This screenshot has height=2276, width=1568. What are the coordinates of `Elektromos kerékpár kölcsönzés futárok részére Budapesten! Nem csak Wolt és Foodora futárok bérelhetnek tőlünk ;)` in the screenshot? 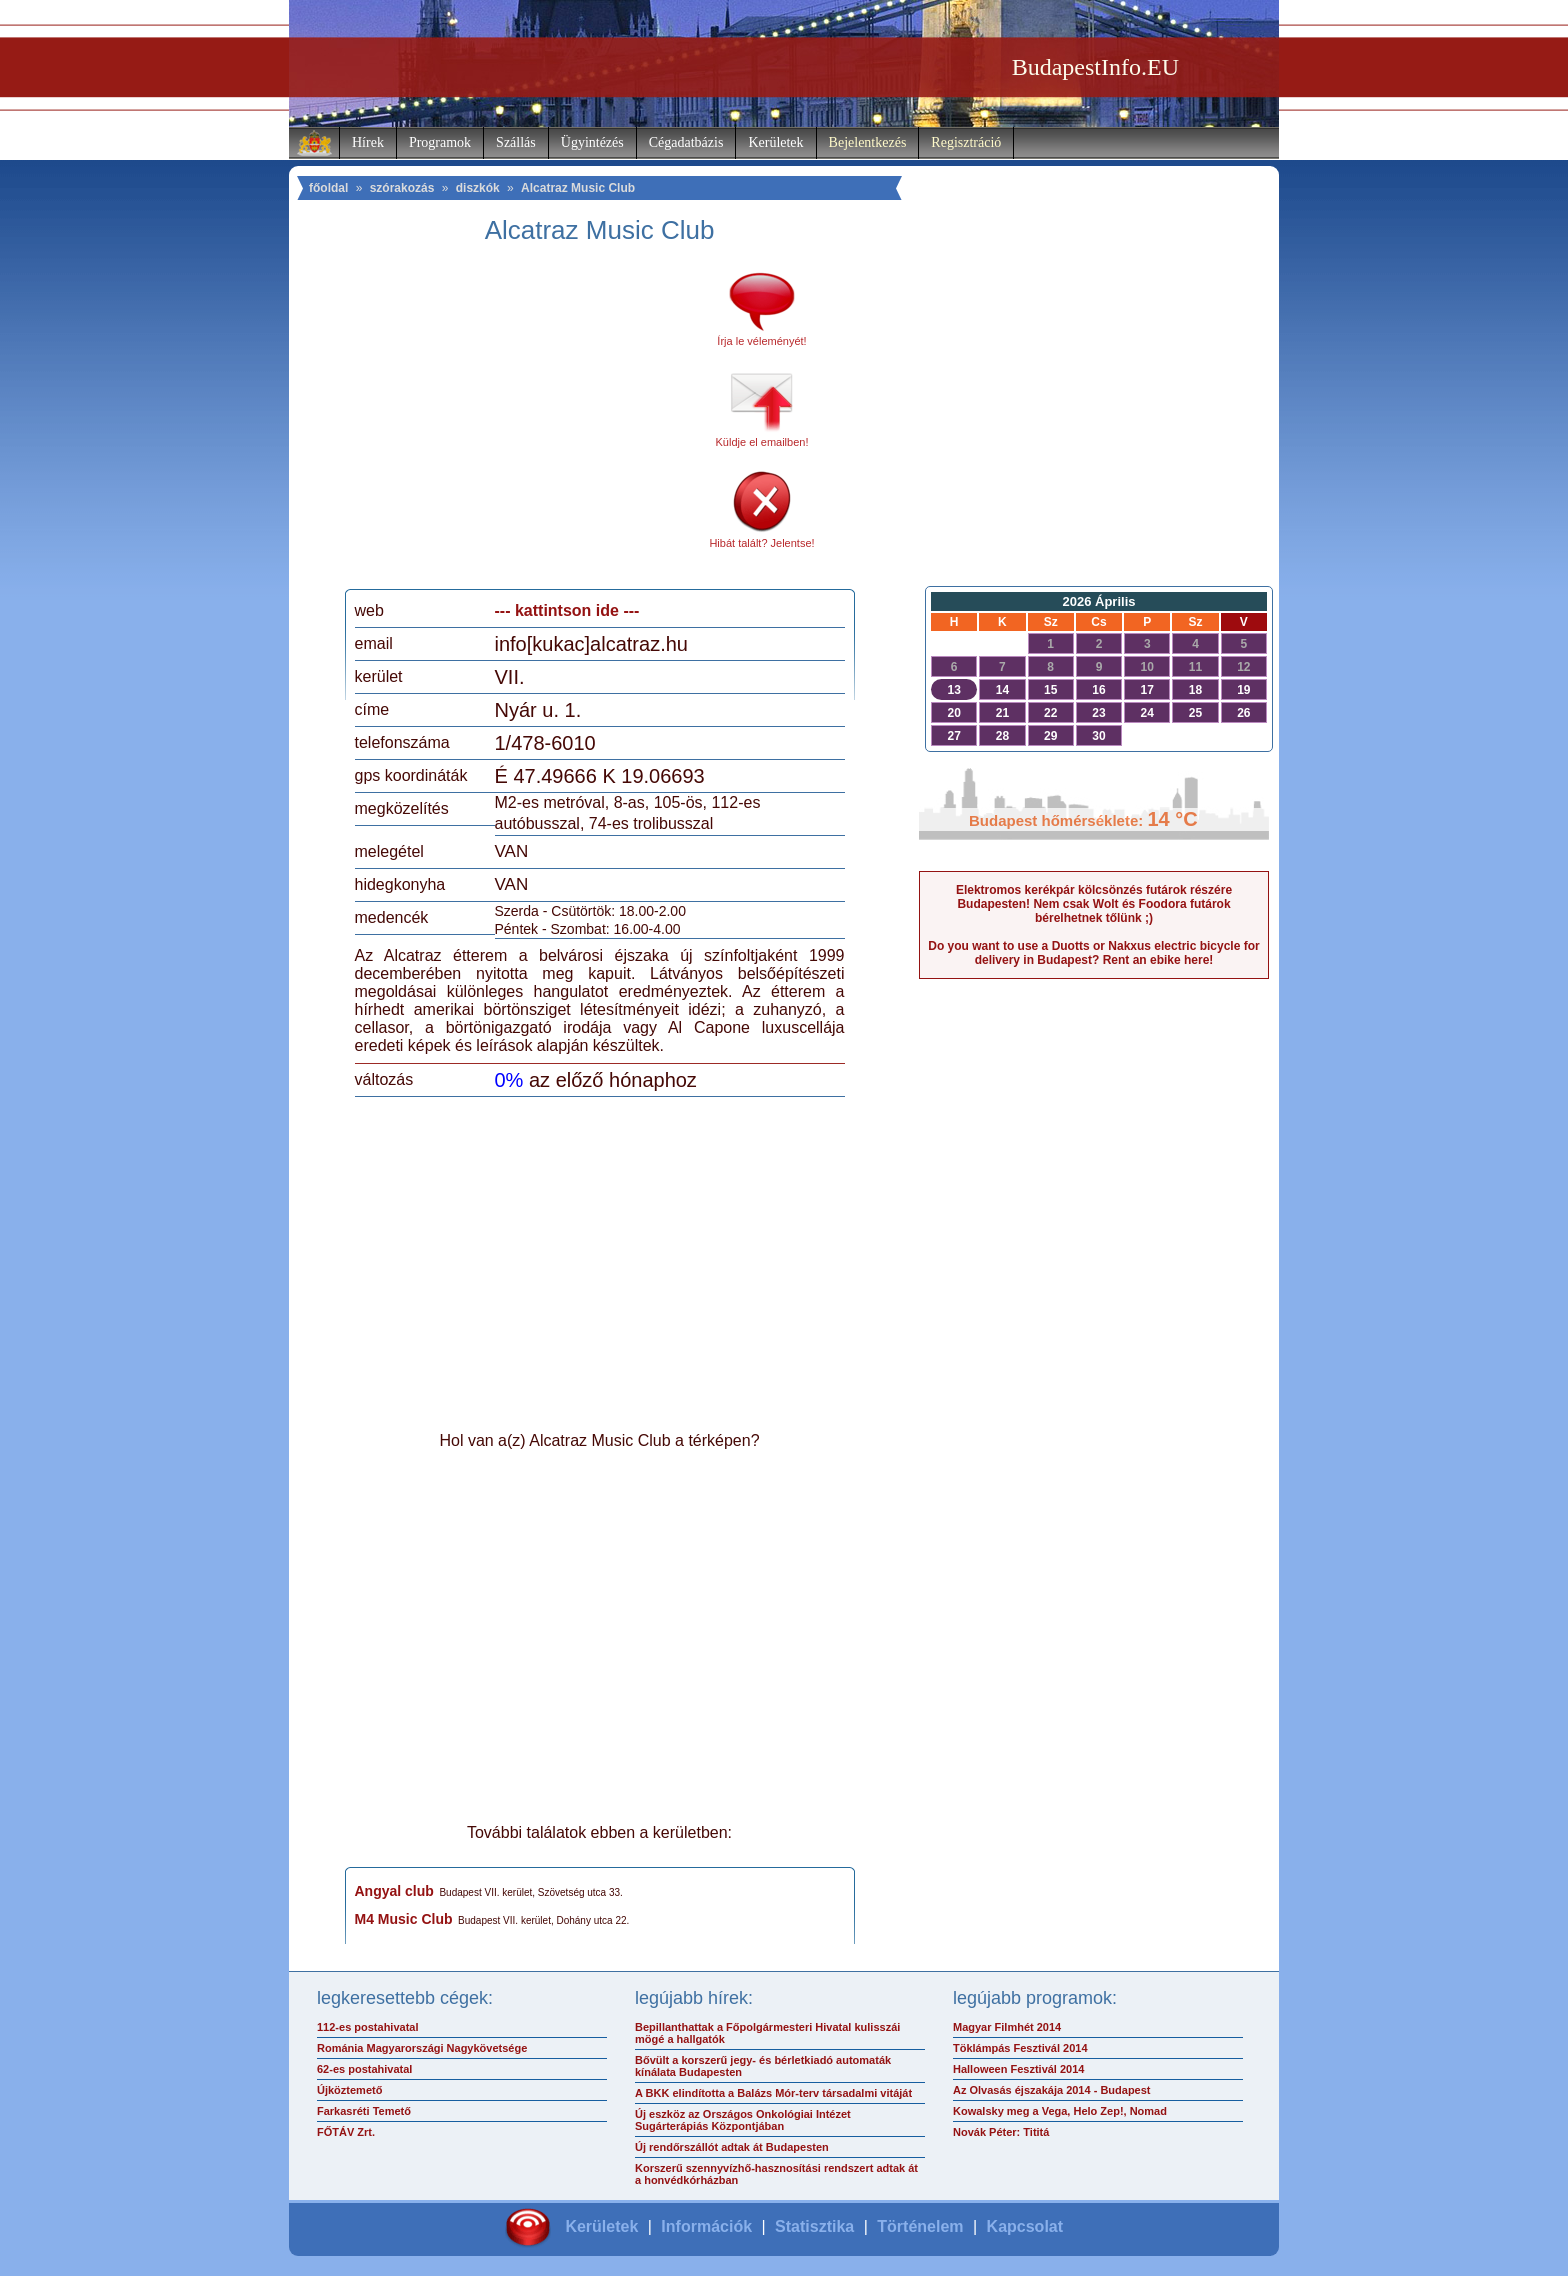 It's located at (1094, 904).